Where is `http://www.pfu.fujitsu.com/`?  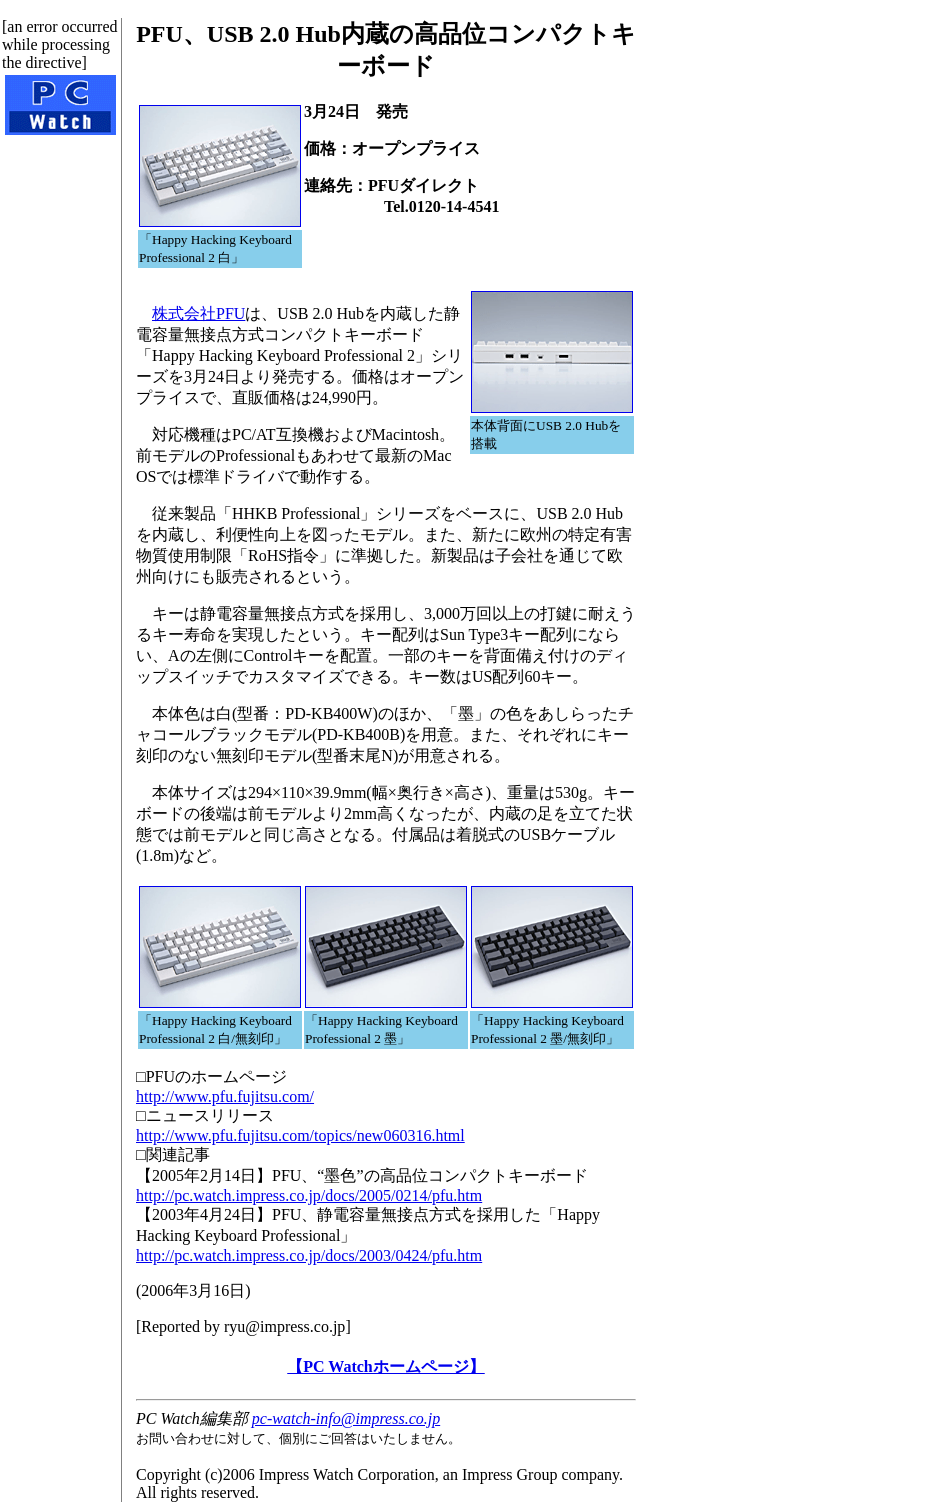 http://www.pfu.fujitsu.com/ is located at coordinates (225, 1096).